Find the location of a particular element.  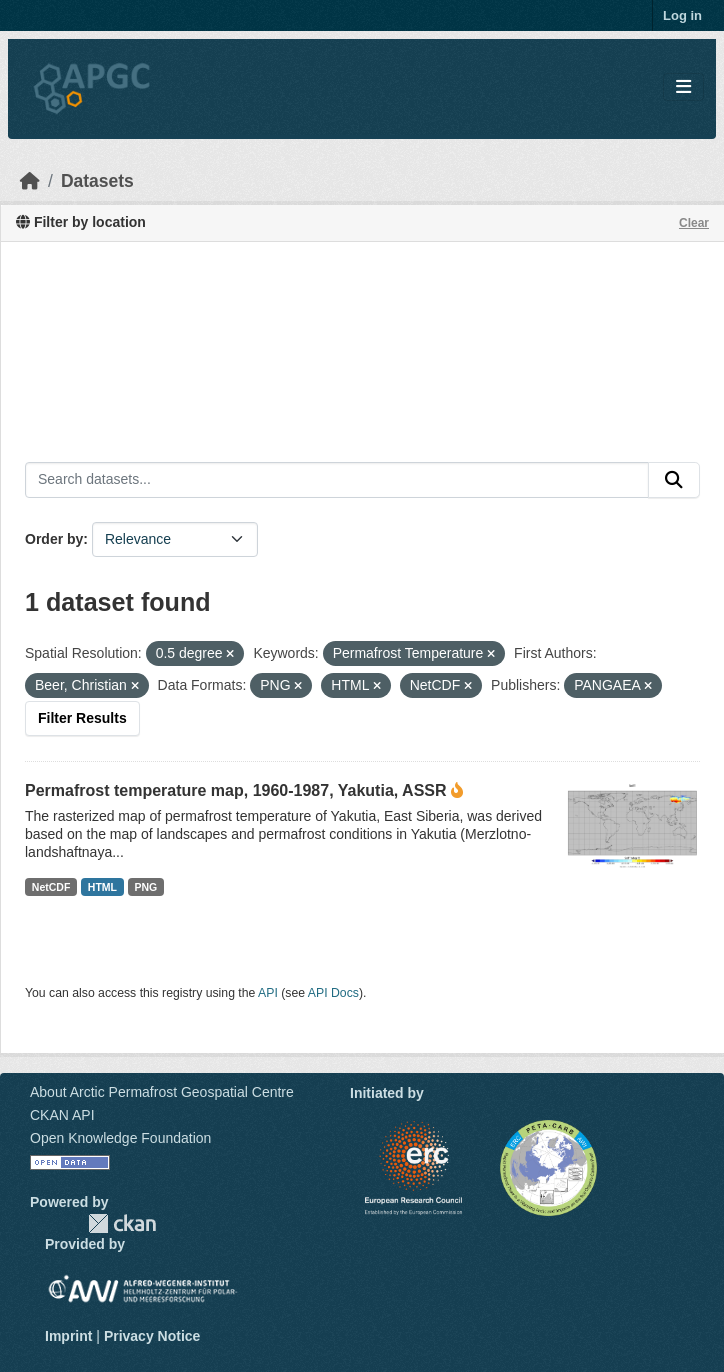

Datasets is located at coordinates (97, 181).